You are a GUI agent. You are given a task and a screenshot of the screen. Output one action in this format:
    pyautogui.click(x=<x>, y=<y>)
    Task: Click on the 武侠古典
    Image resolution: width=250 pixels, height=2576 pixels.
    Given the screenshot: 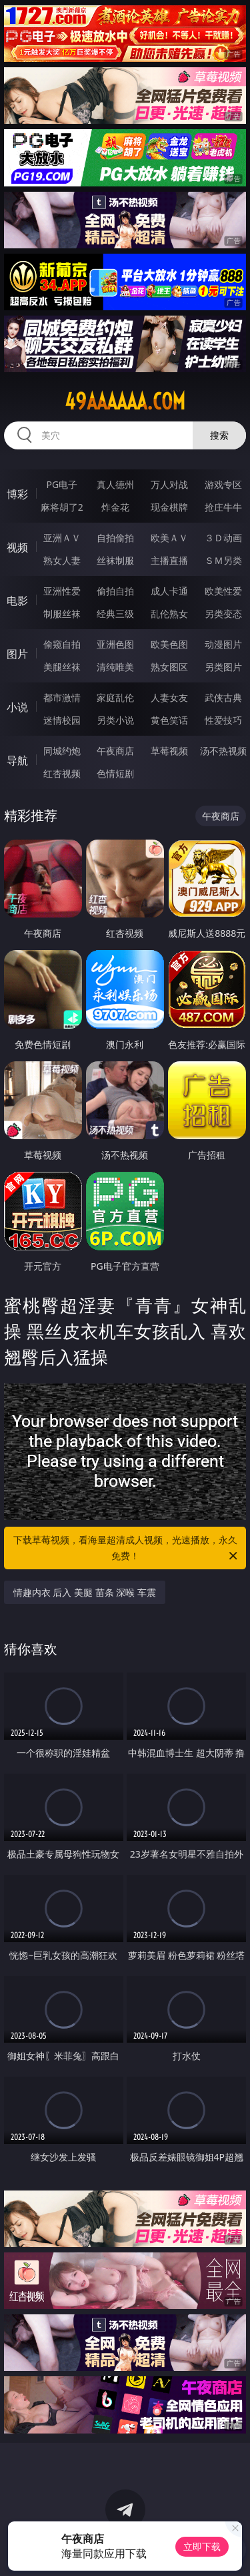 What is the action you would take?
    pyautogui.click(x=223, y=697)
    